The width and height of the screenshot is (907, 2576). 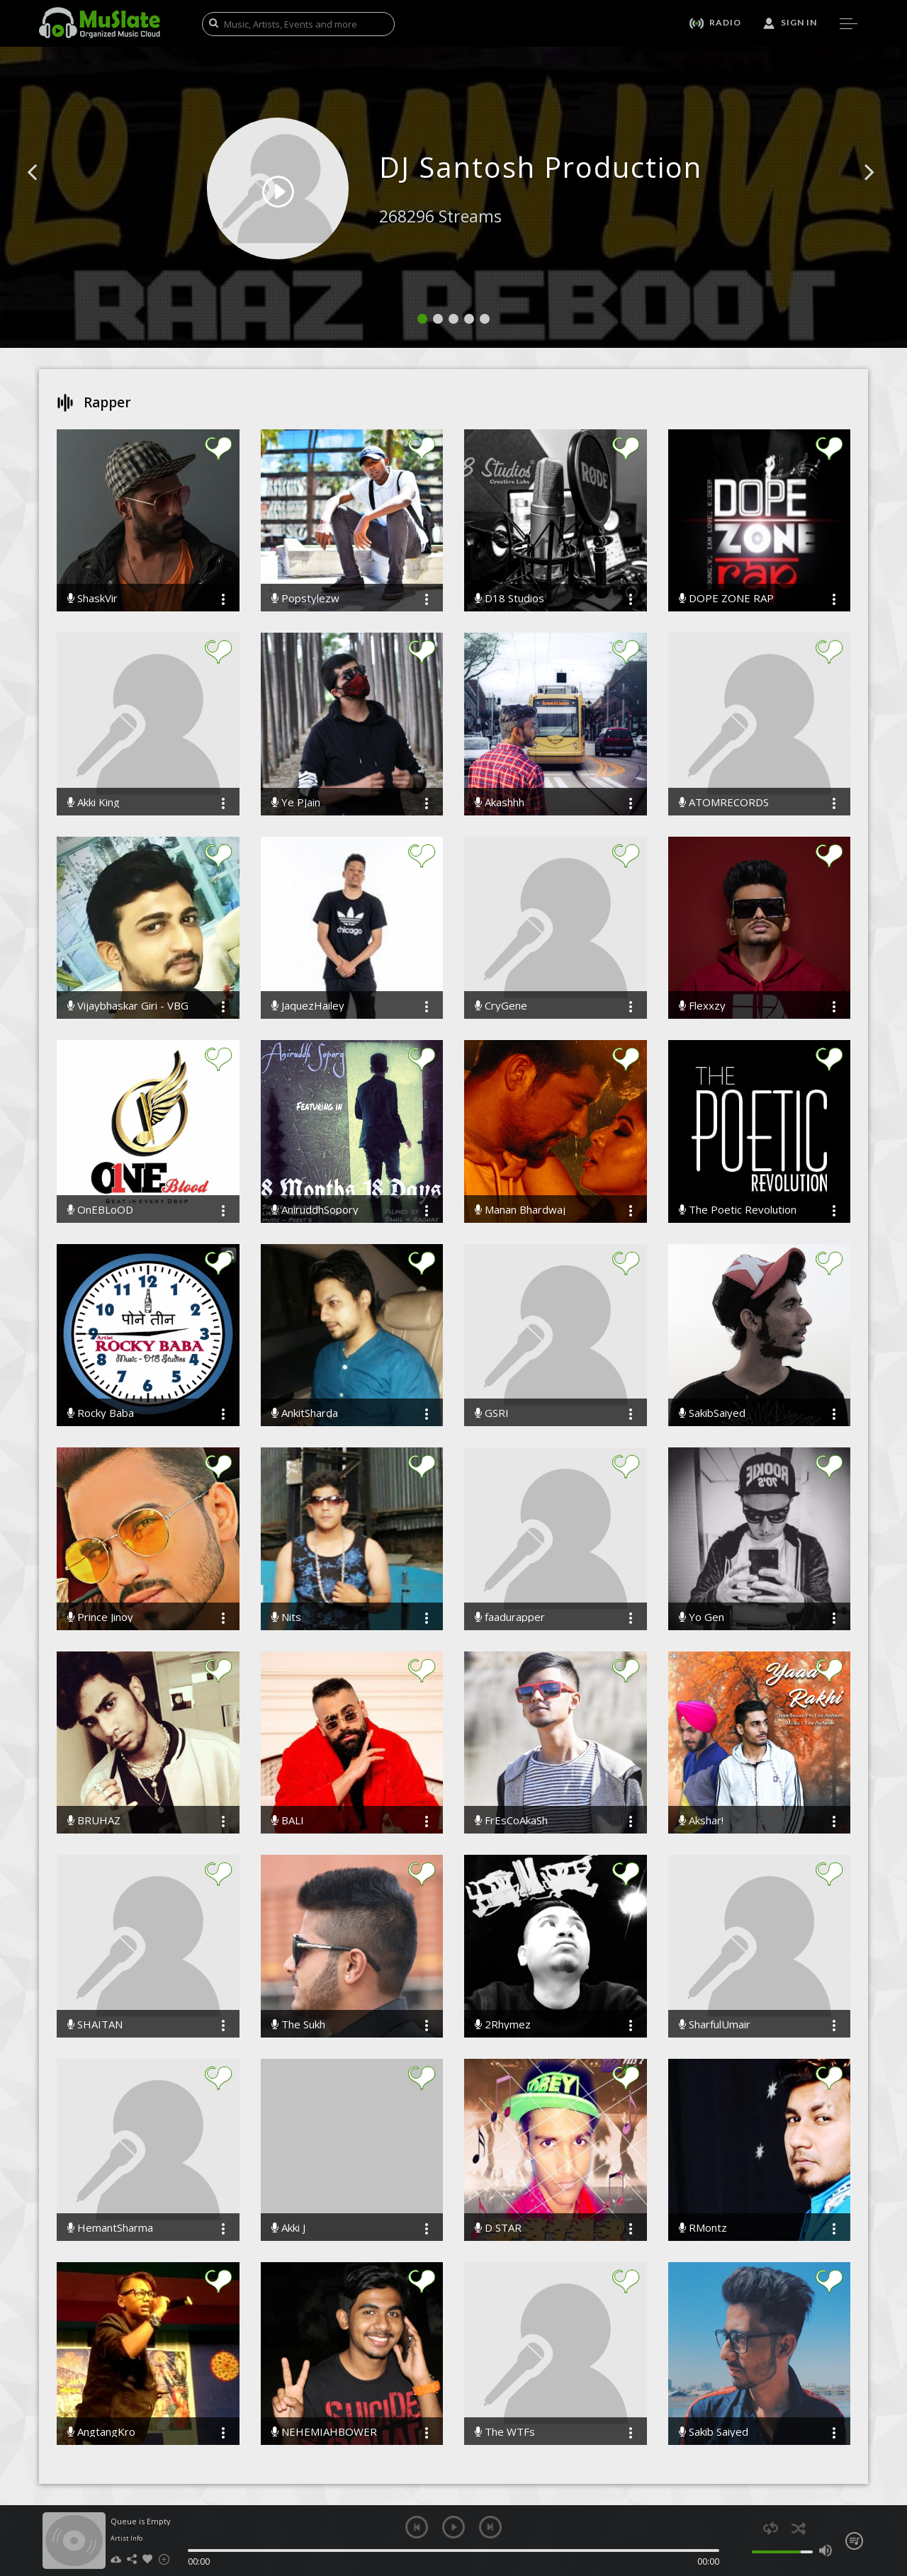 I want to click on ShaskVir, so click(x=92, y=598).